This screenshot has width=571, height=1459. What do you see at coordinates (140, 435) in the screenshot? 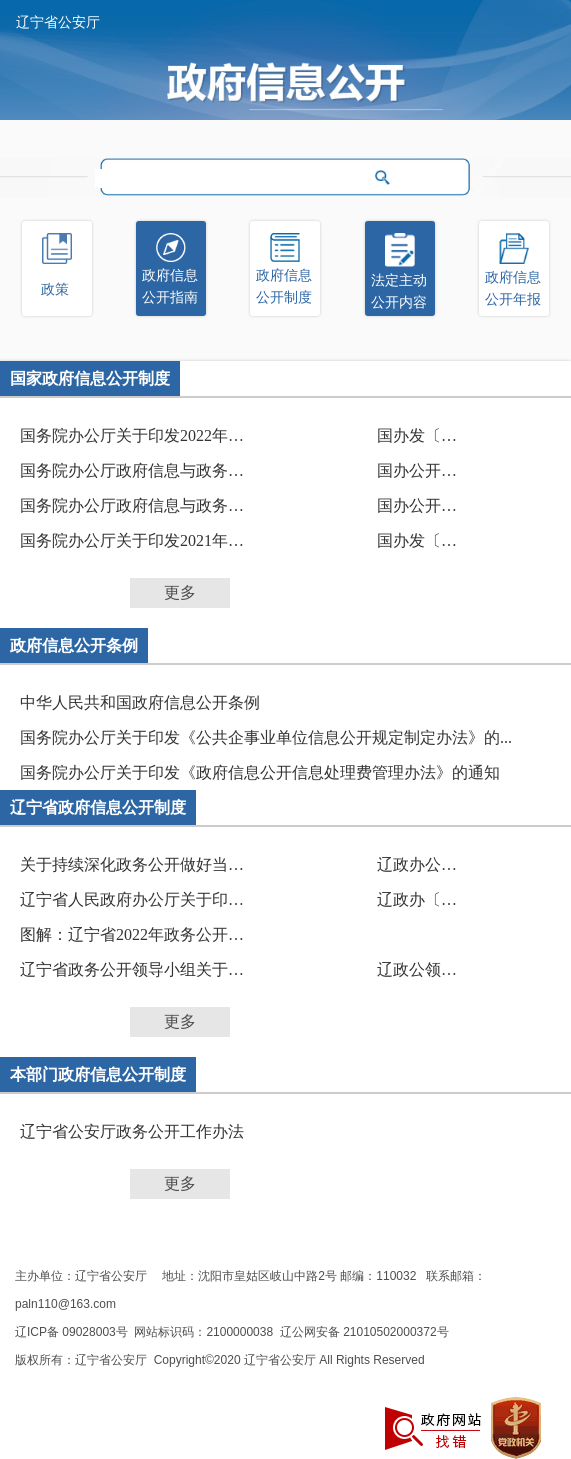
I see `国务院办公厅关于印发2022年政务公开工作要点的通知` at bounding box center [140, 435].